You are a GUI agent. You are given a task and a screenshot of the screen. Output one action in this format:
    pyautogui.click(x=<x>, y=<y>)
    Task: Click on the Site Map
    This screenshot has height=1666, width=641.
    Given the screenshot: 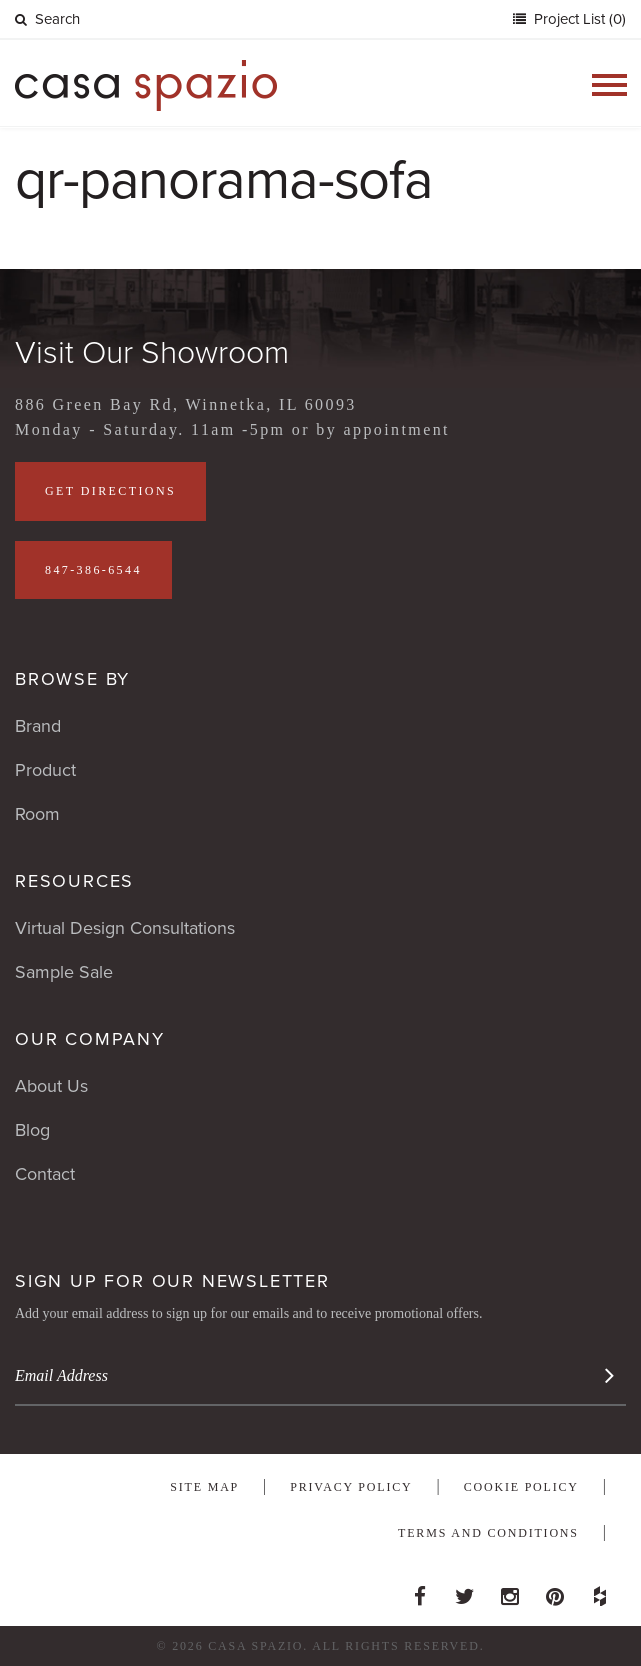 What is the action you would take?
    pyautogui.click(x=204, y=1487)
    